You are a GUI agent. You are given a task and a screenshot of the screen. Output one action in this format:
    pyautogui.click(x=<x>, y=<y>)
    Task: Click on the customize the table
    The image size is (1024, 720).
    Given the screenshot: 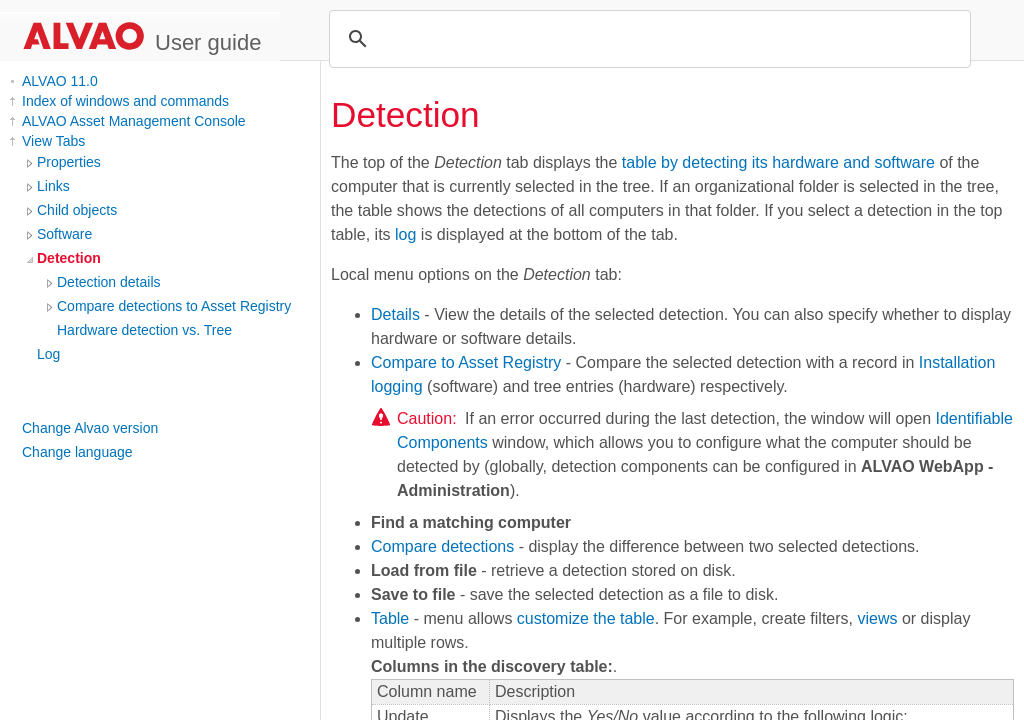 What is the action you would take?
    pyautogui.click(x=586, y=618)
    